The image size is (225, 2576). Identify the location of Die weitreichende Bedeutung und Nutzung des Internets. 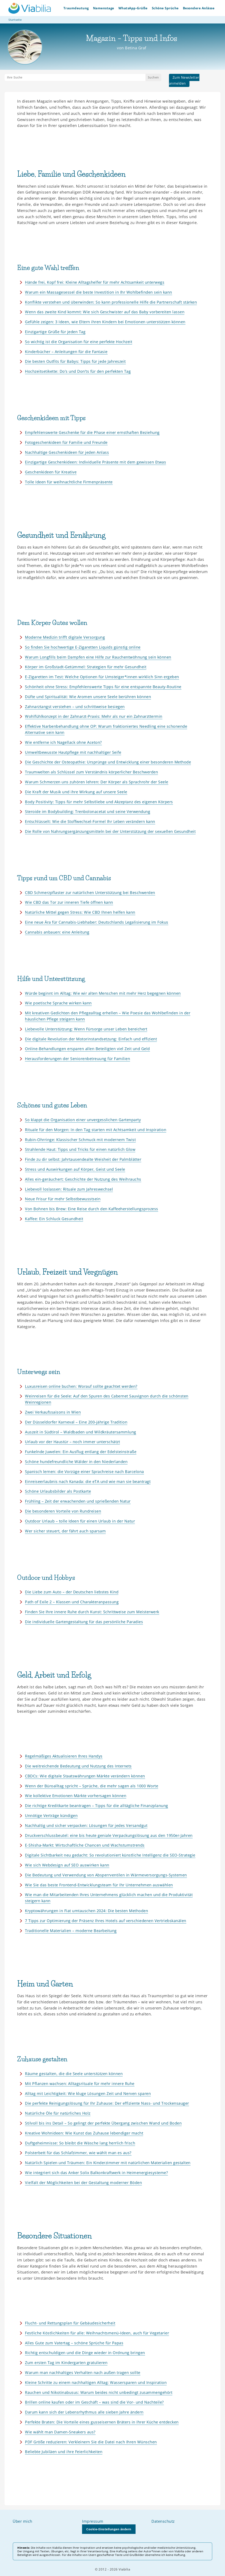
(78, 1766).